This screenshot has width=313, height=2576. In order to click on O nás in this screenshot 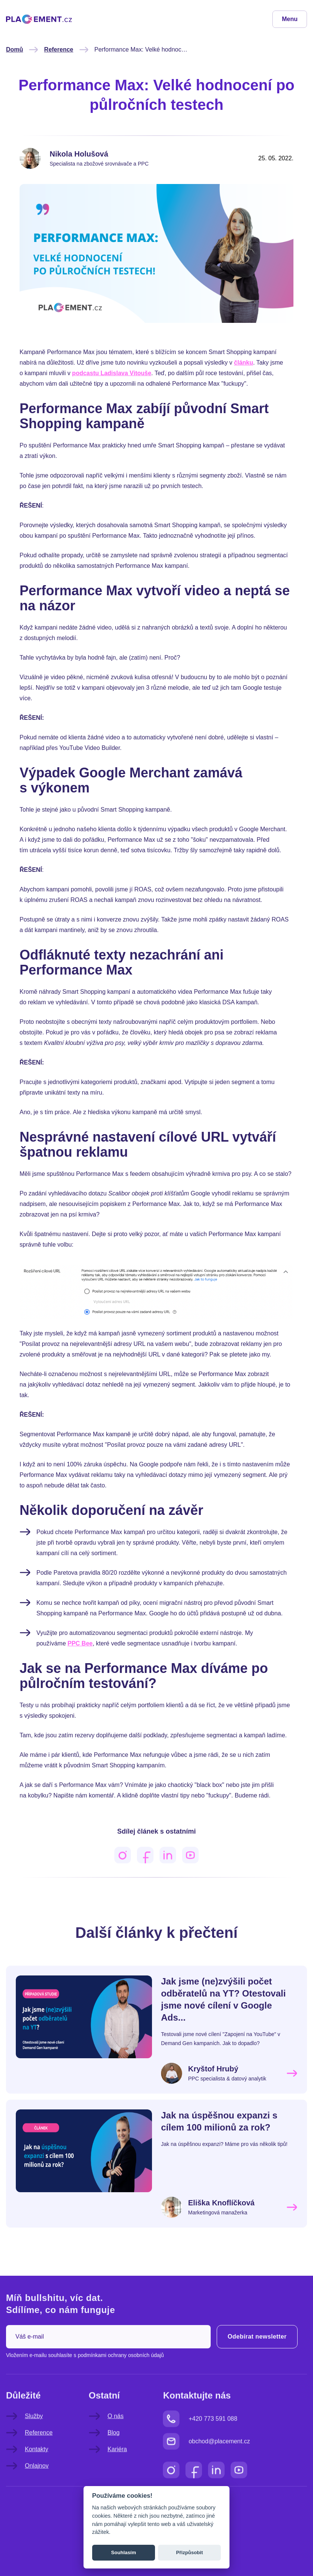, I will do `click(106, 2431)`.